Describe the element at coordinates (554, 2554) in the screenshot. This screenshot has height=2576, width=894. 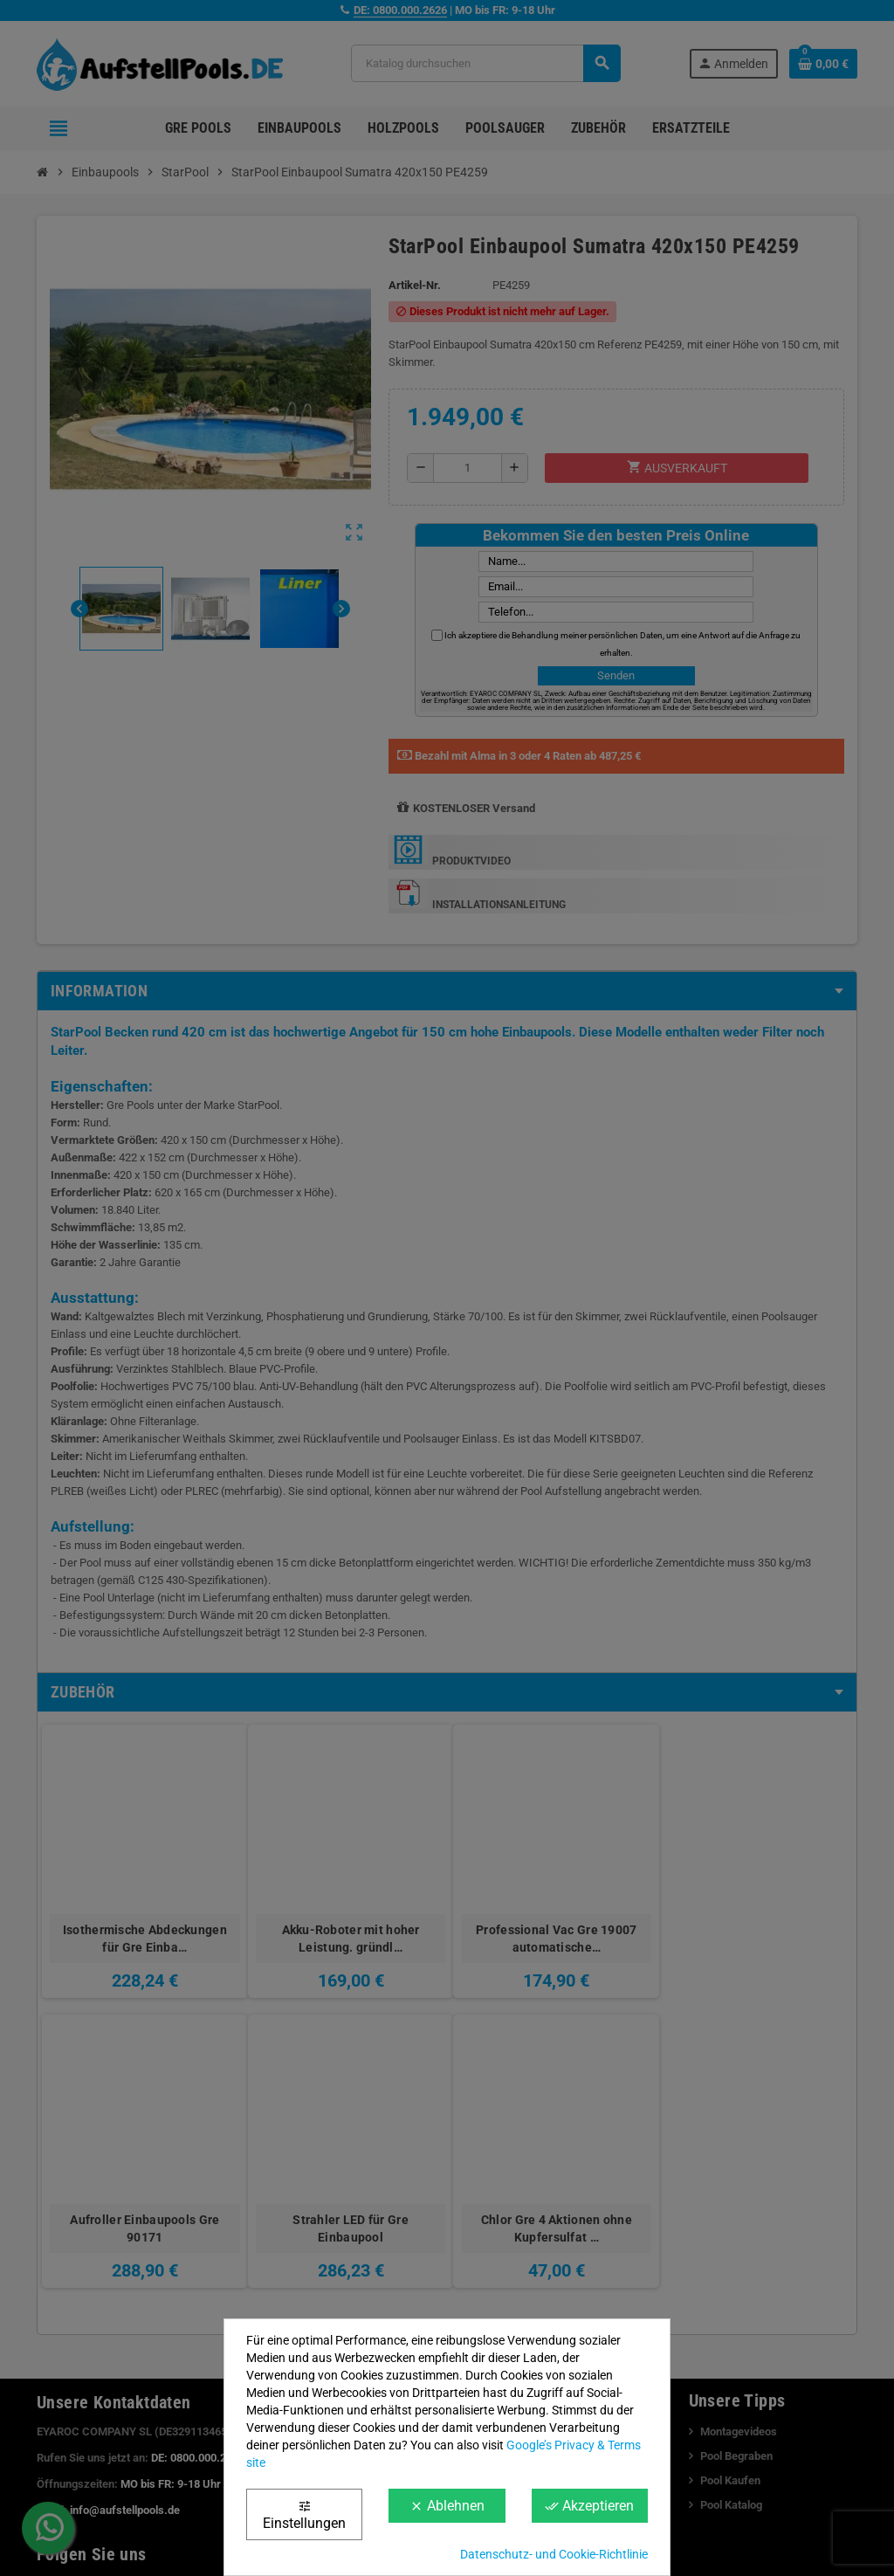
I see `Datenschutz- und Cookie-Richtlinie` at that location.